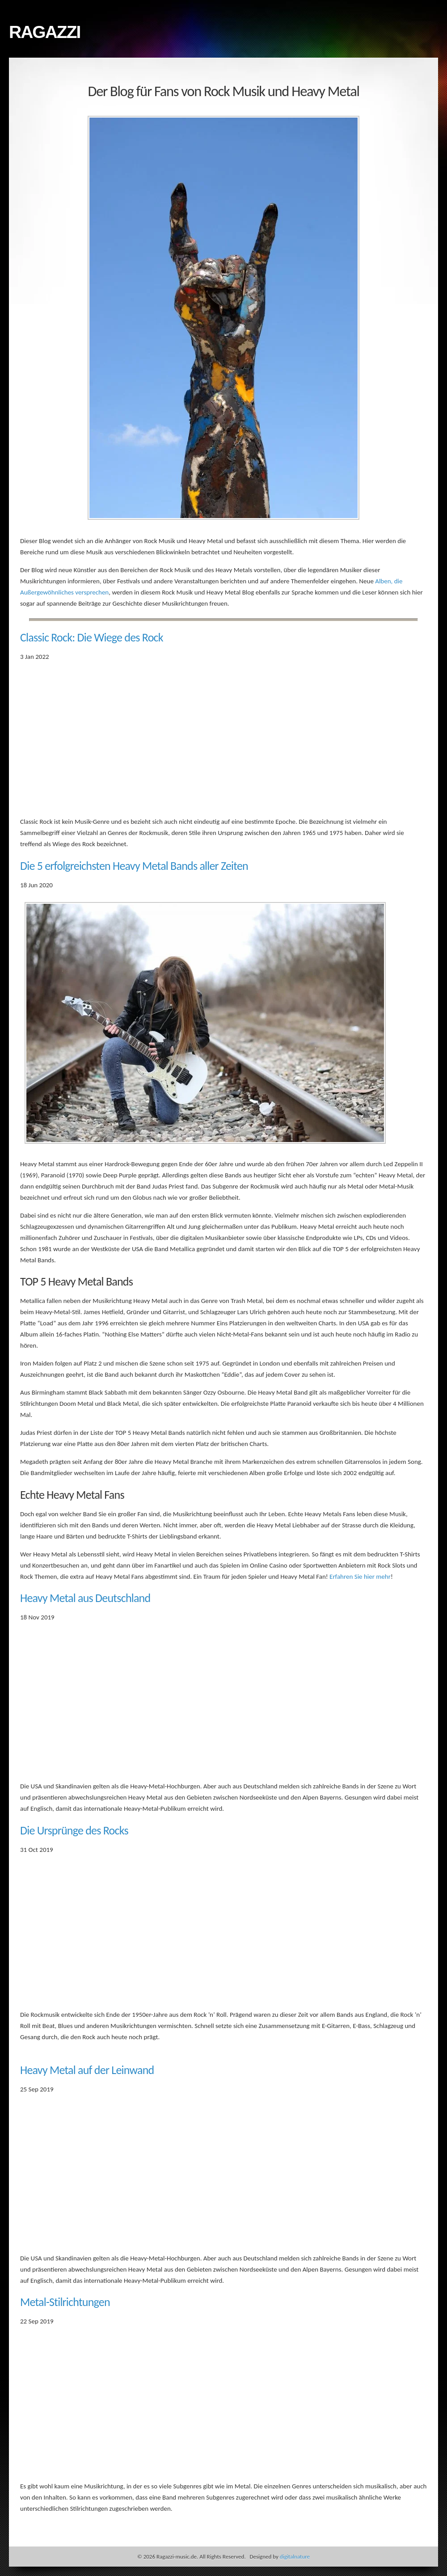  Describe the element at coordinates (65, 2302) in the screenshot. I see `Metal-Stilrichtungen` at that location.